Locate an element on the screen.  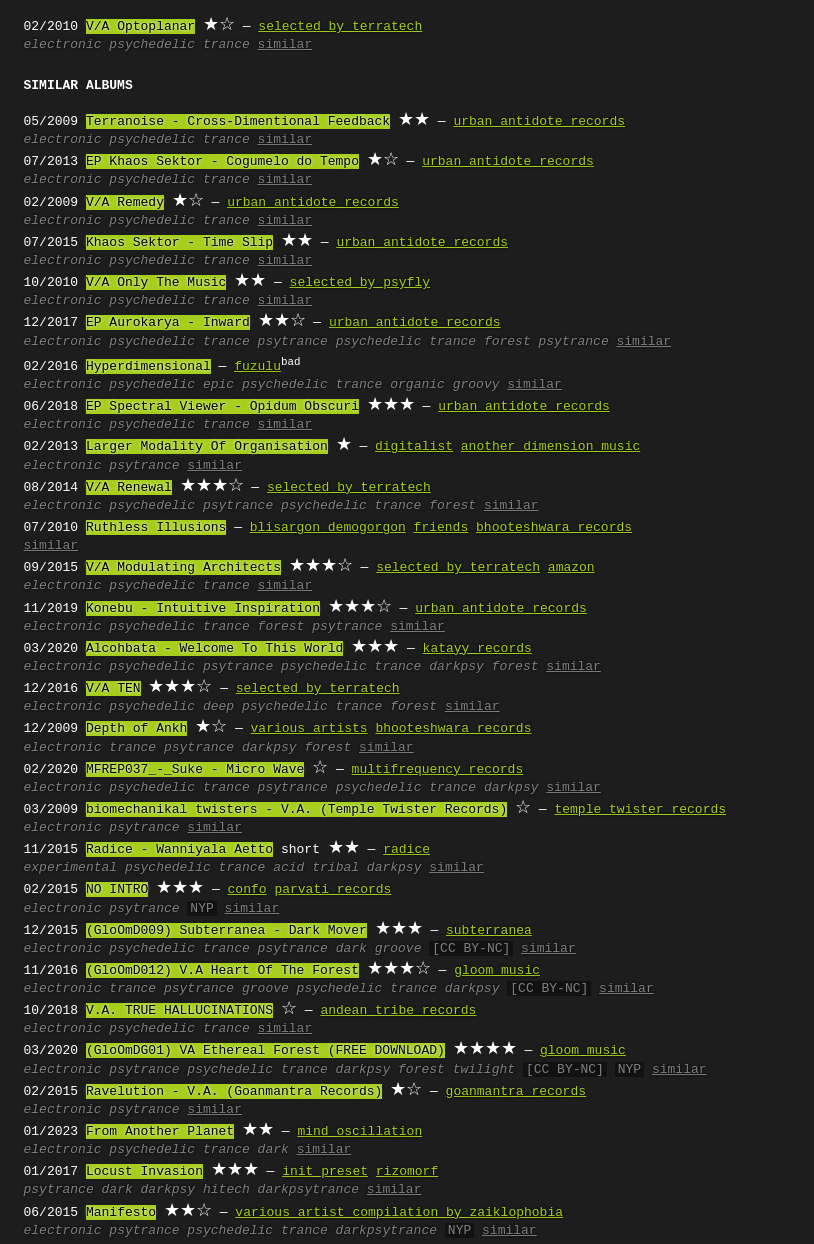
Terranoise - Cross-Dimentional Feedback is located at coordinates (238, 122).